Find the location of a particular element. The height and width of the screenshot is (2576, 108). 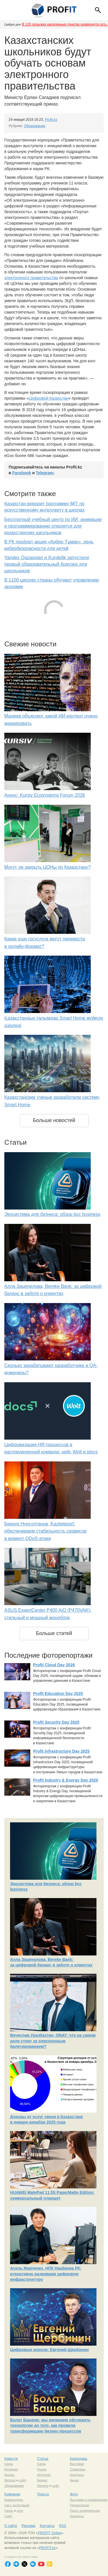

Profit Security Day 2025 is located at coordinates (56, 1722).